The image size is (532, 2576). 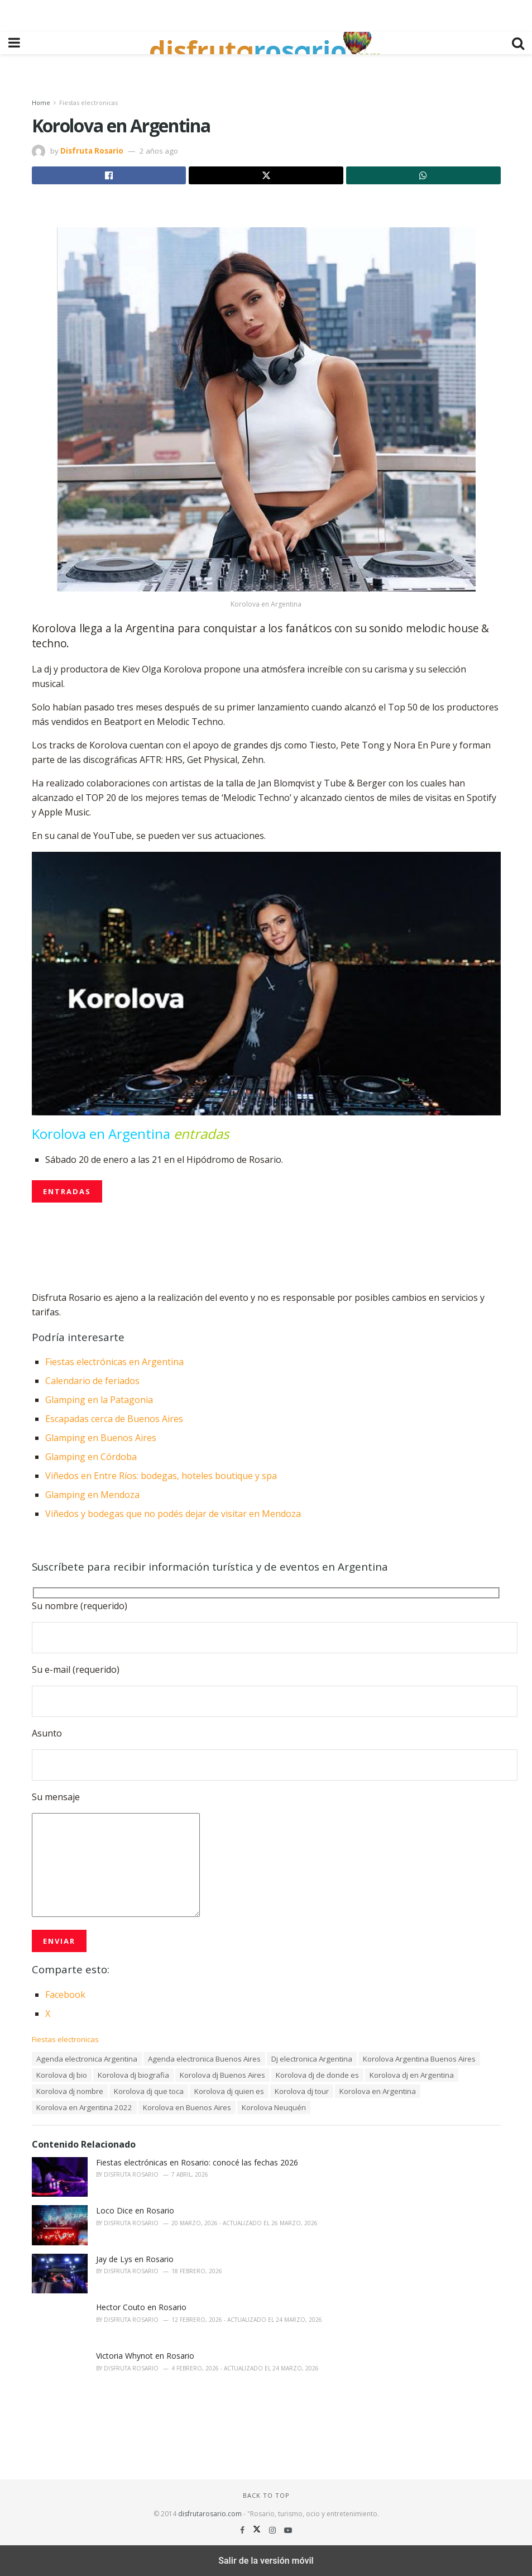 I want to click on Korolova en Argentina, so click(x=377, y=2091).